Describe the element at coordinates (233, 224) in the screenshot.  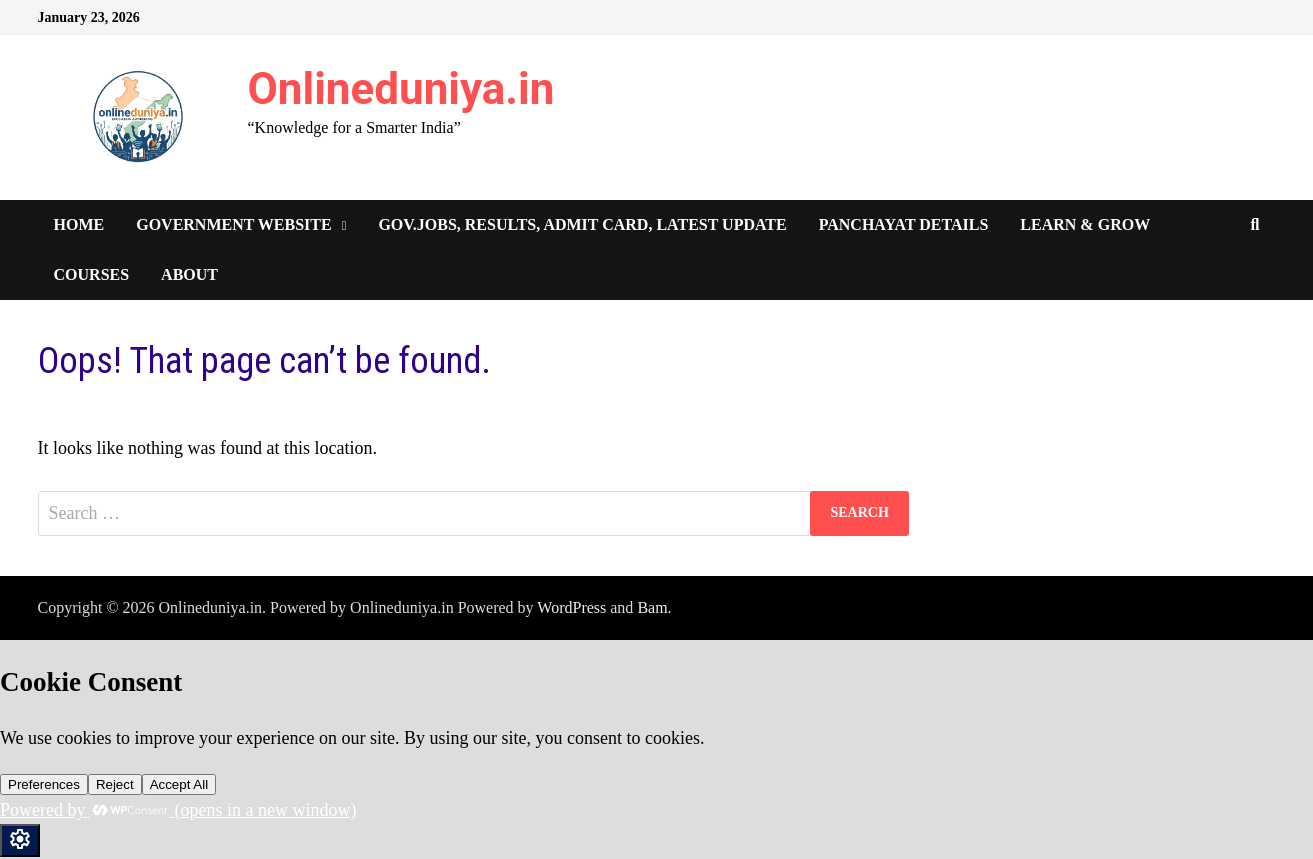
I see `Government Website` at that location.